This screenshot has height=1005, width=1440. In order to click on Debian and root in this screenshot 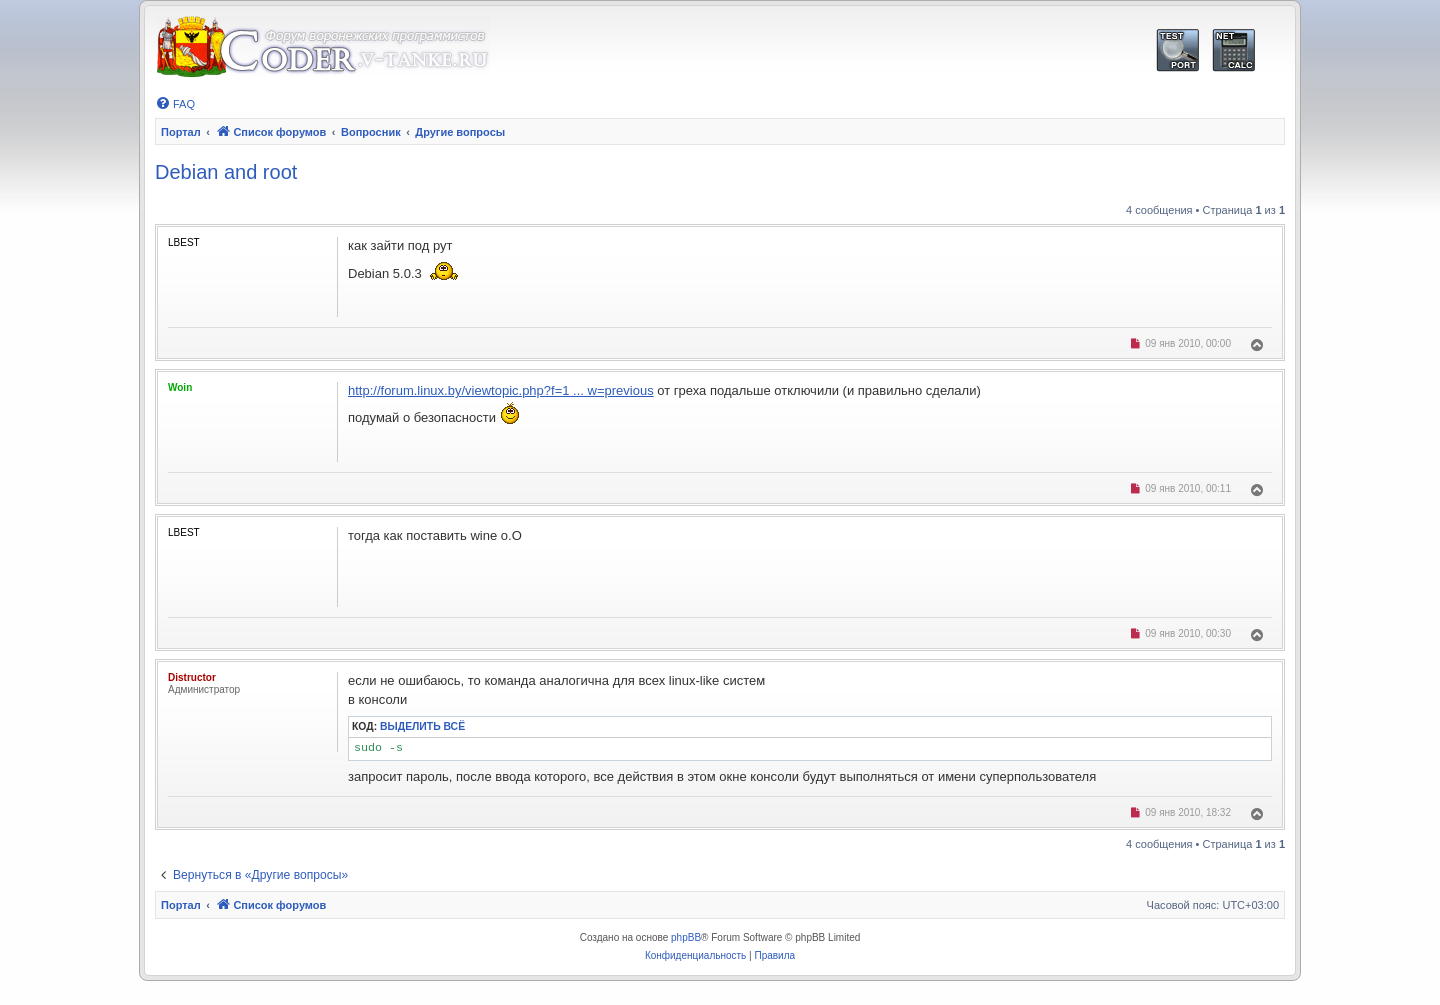, I will do `click(226, 172)`.